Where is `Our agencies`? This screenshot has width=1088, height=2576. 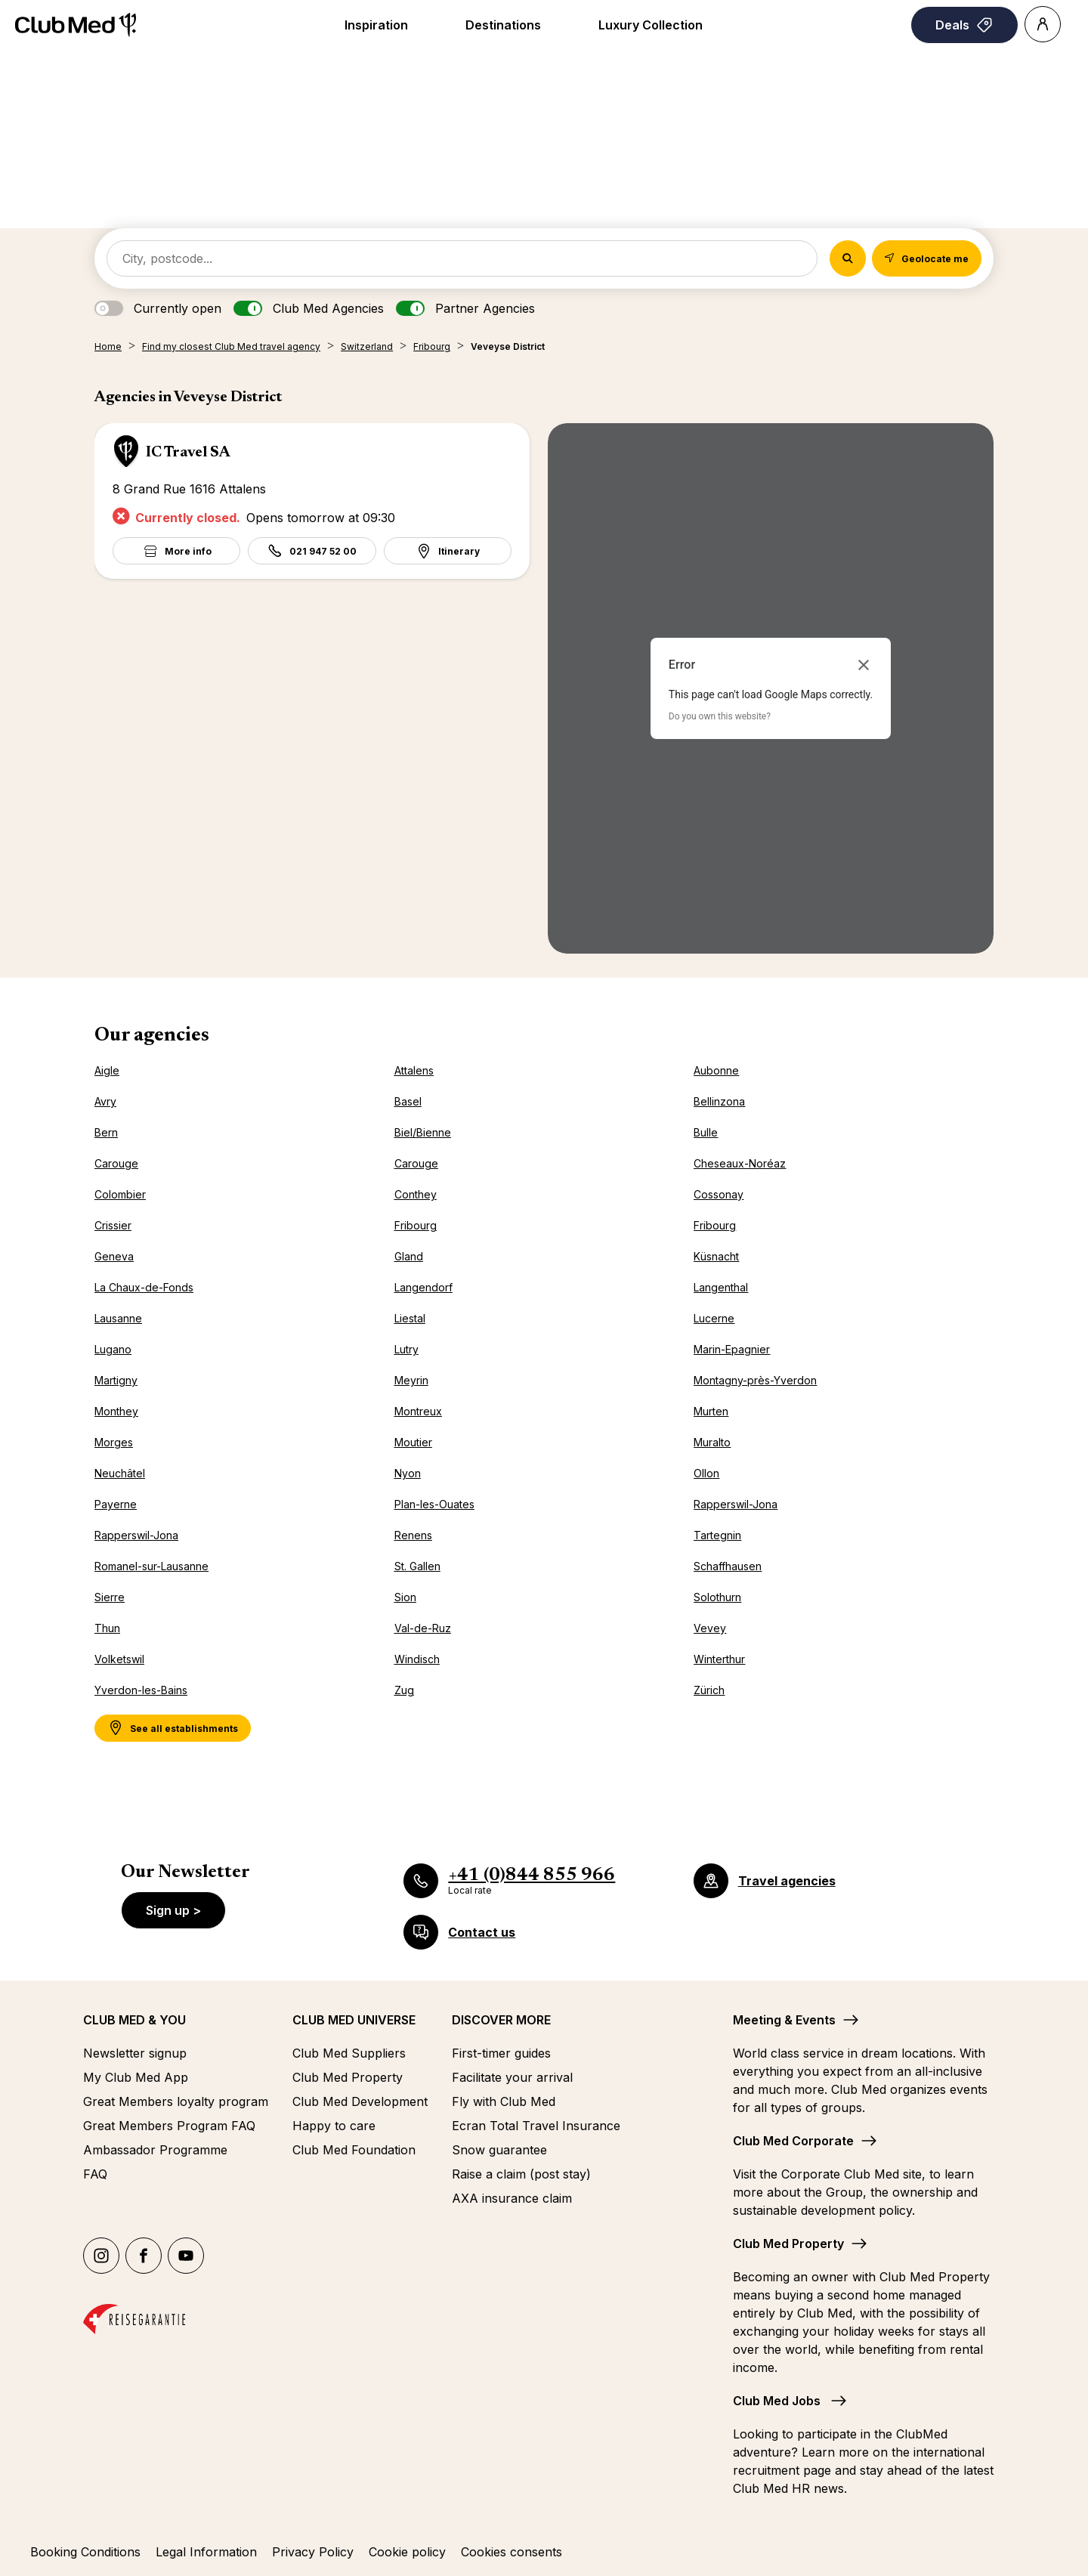
Our agencies is located at coordinates (151, 1036).